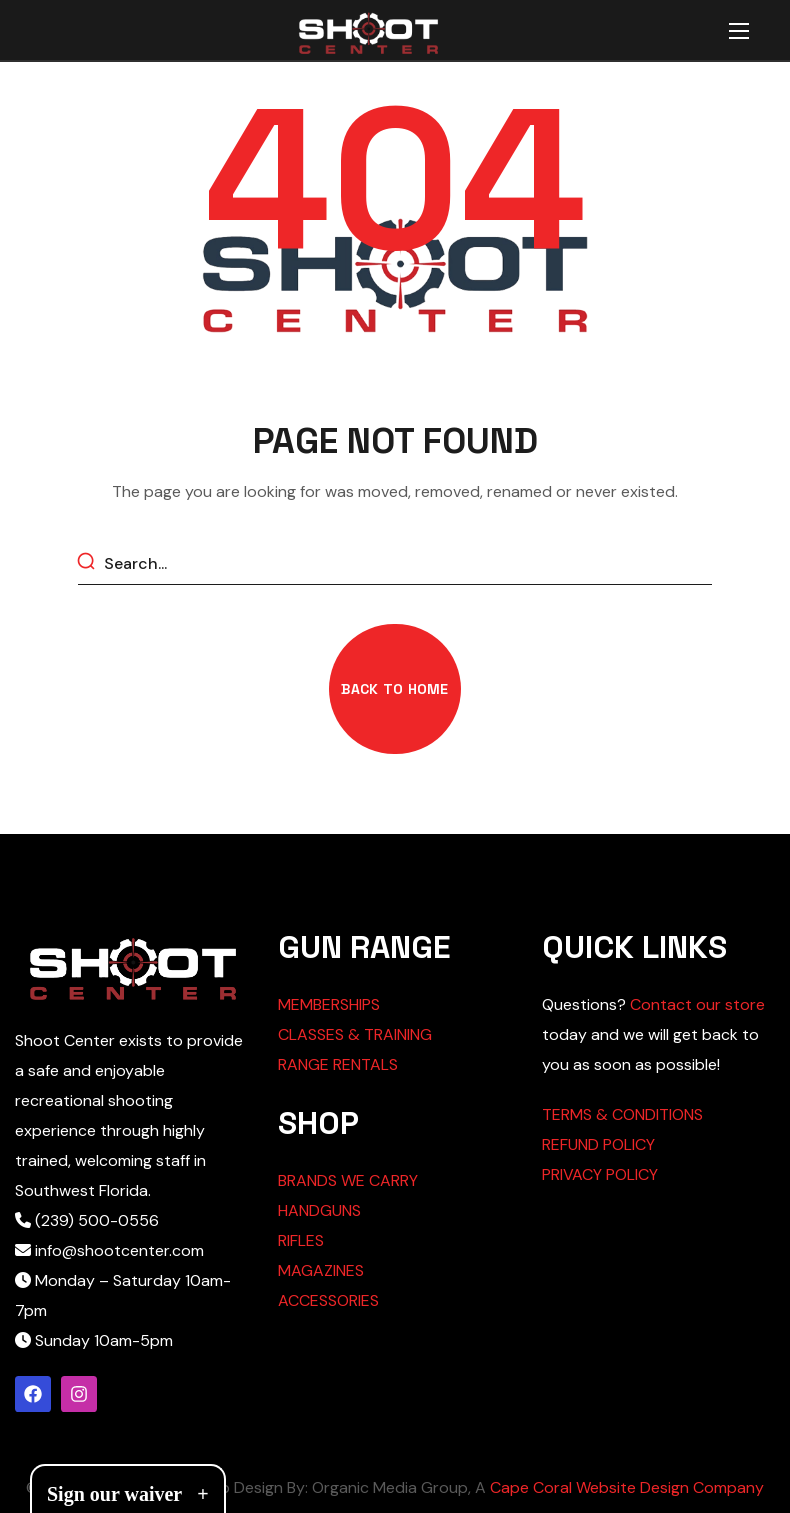 The height and width of the screenshot is (1513, 790). Describe the element at coordinates (622, 1114) in the screenshot. I see `TERMS & CONDITIONS` at that location.